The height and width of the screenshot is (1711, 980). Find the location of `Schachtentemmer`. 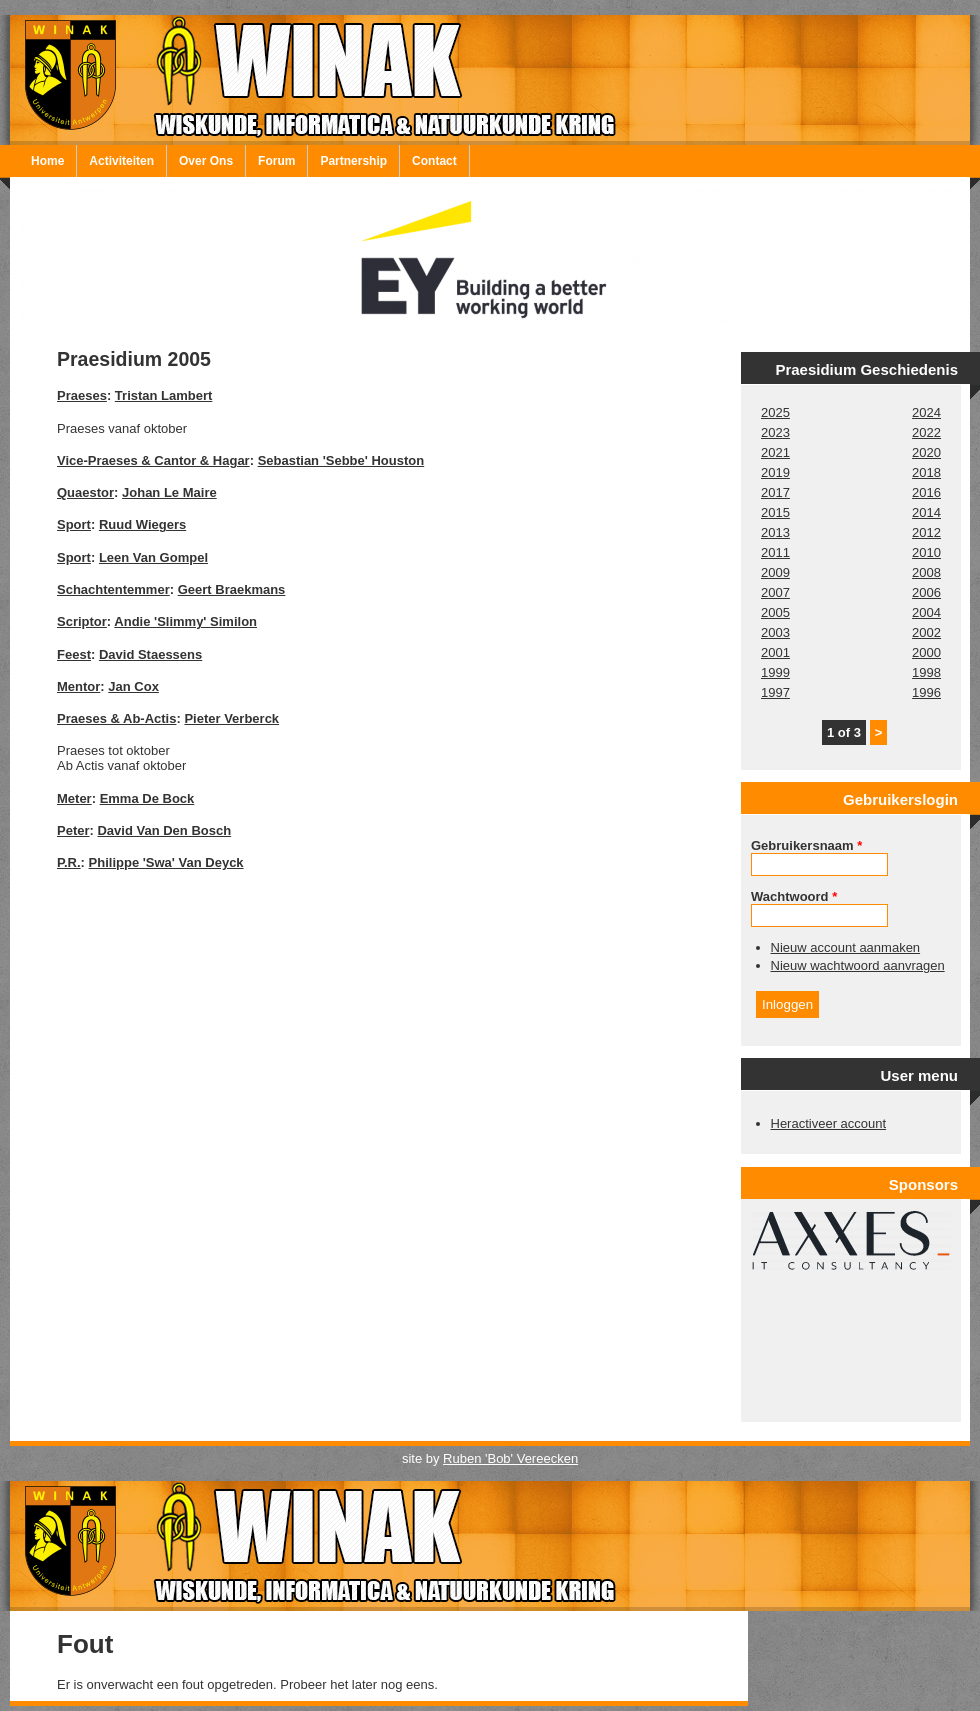

Schachtentemmer is located at coordinates (113, 589).